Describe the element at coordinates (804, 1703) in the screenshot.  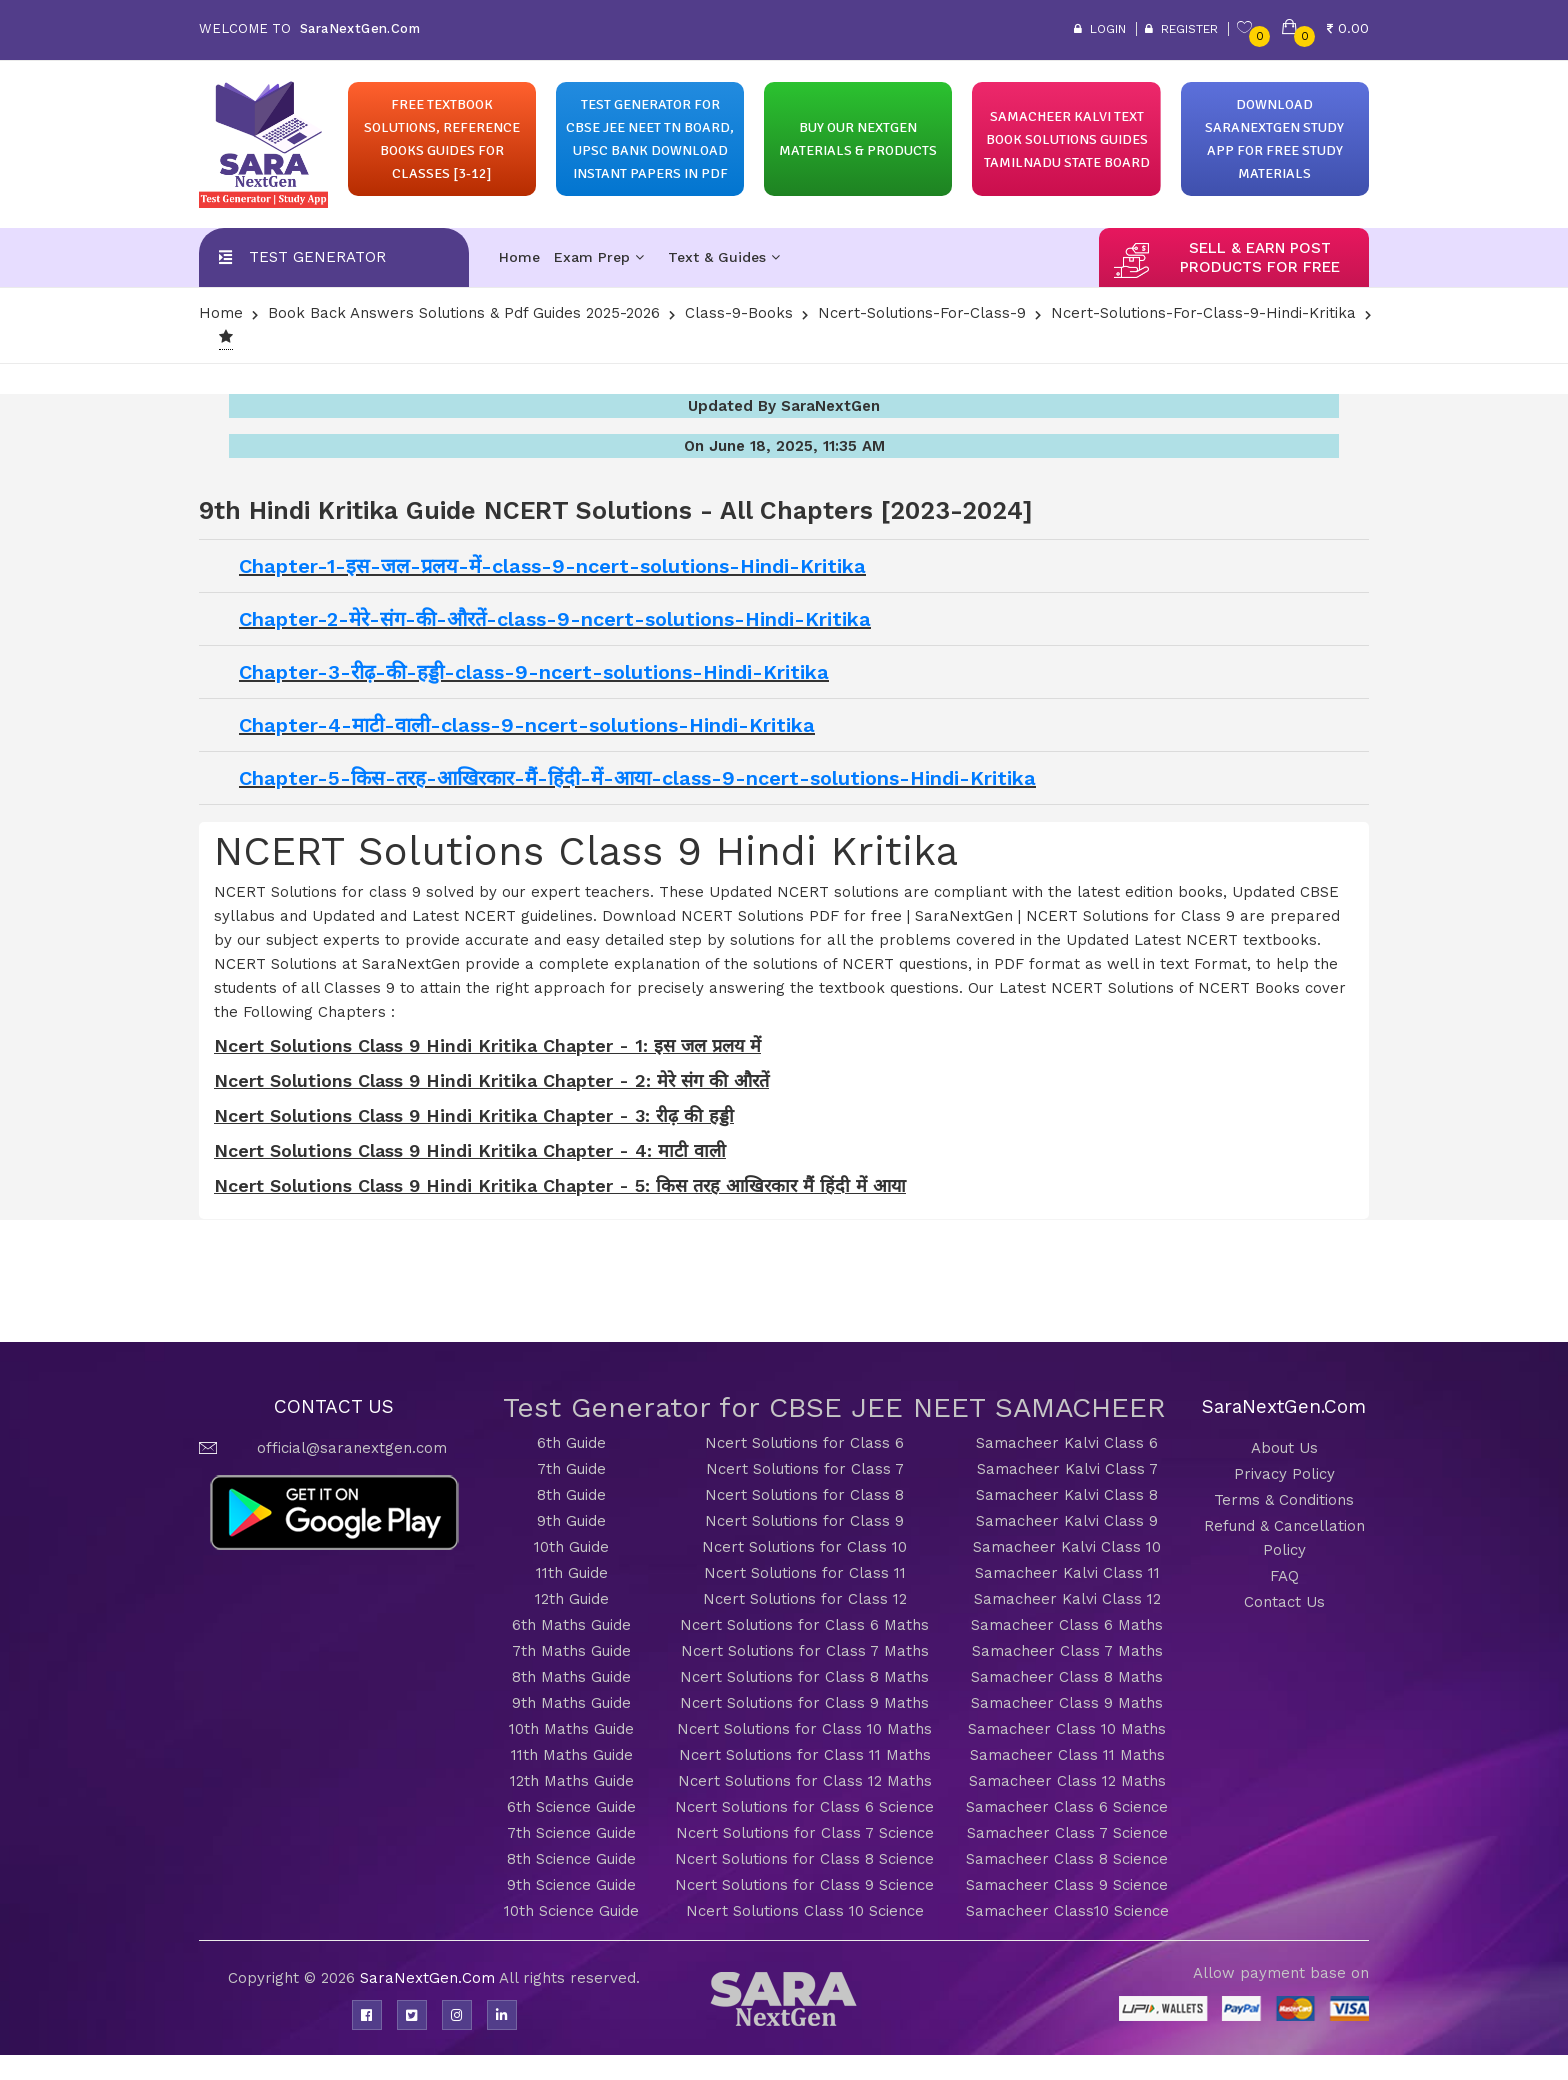
I see `Ncert Solutions for Class 9 Maths` at that location.